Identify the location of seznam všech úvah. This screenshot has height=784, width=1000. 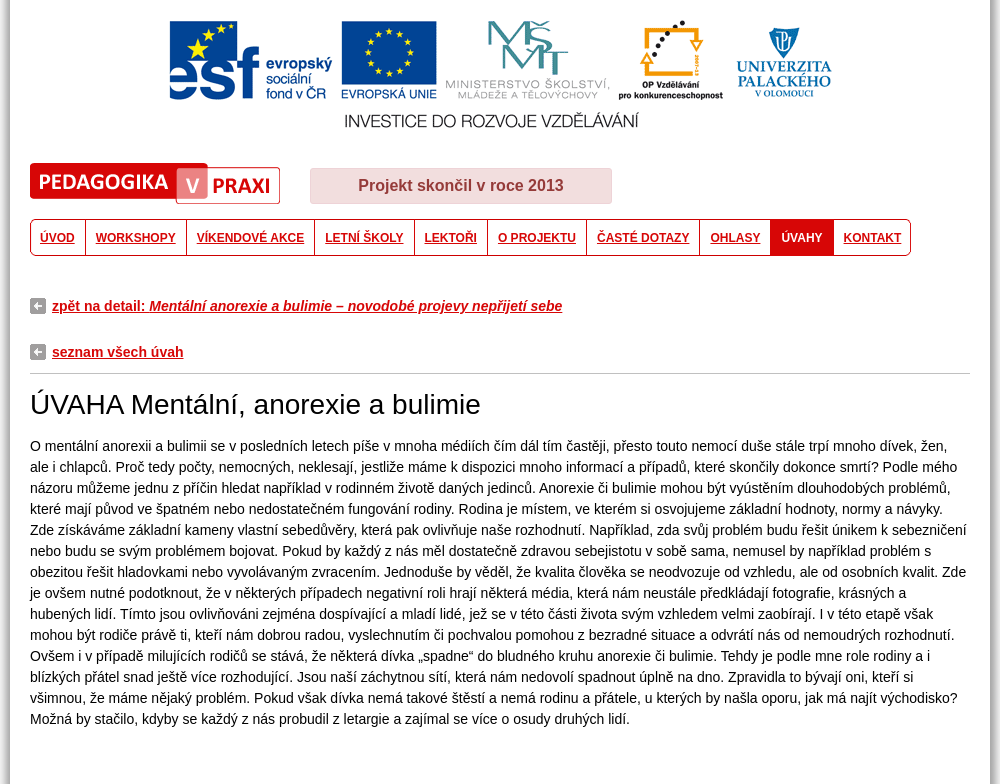
(118, 352).